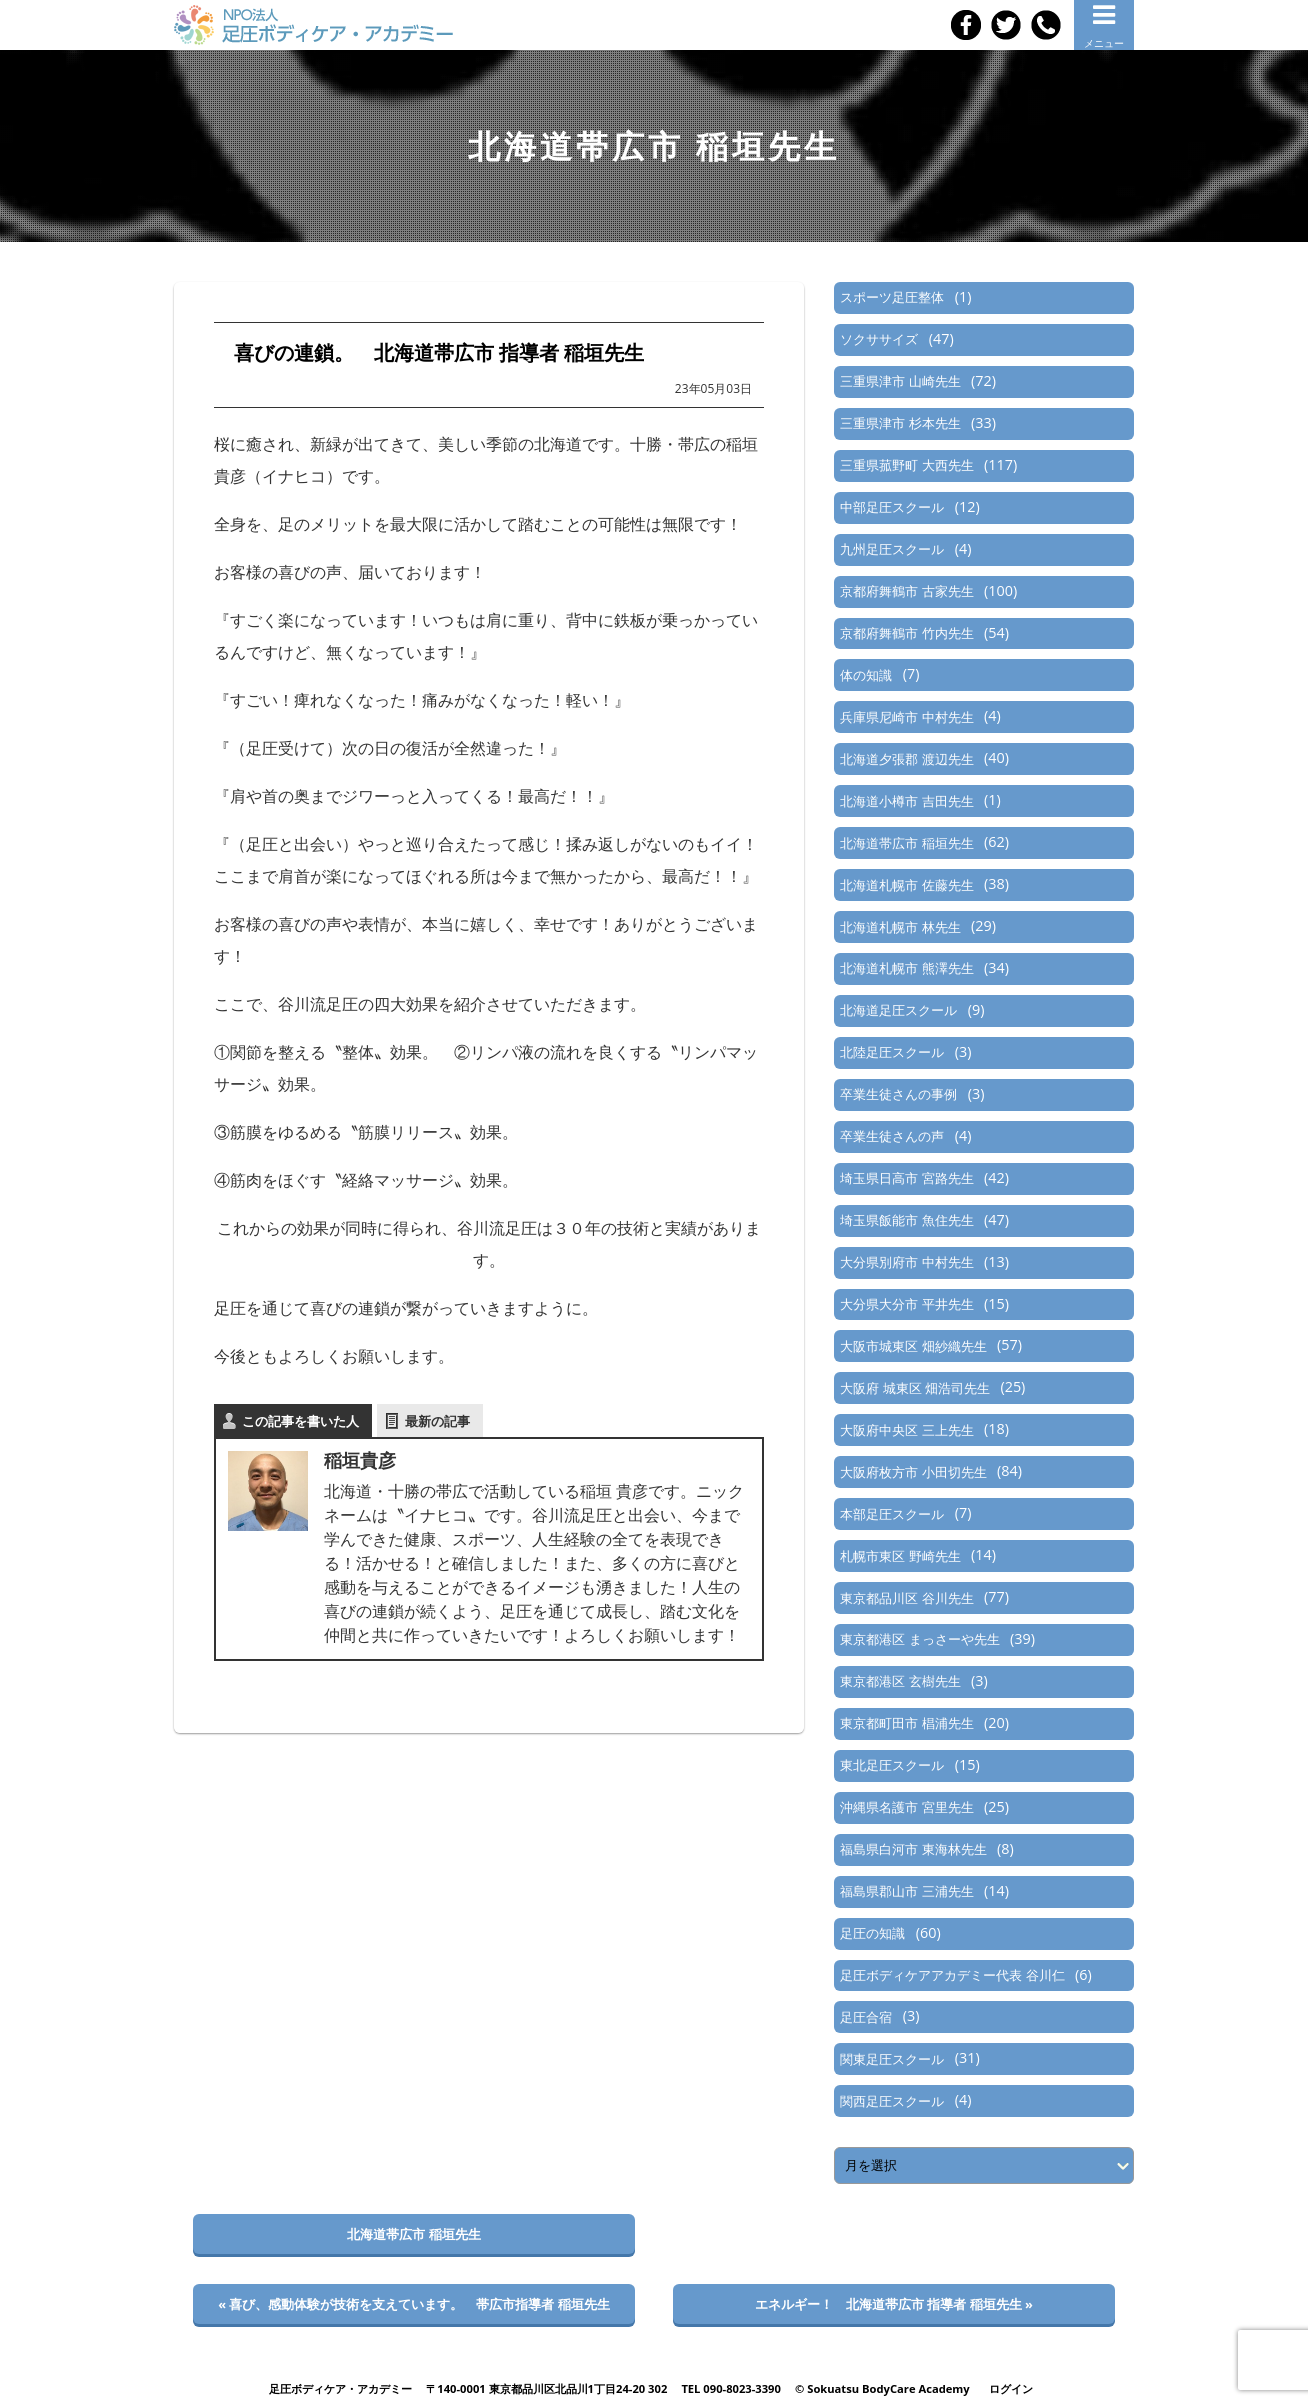 The image size is (1308, 2404). I want to click on 東京都町田市 椙浦先生, so click(906, 1723).